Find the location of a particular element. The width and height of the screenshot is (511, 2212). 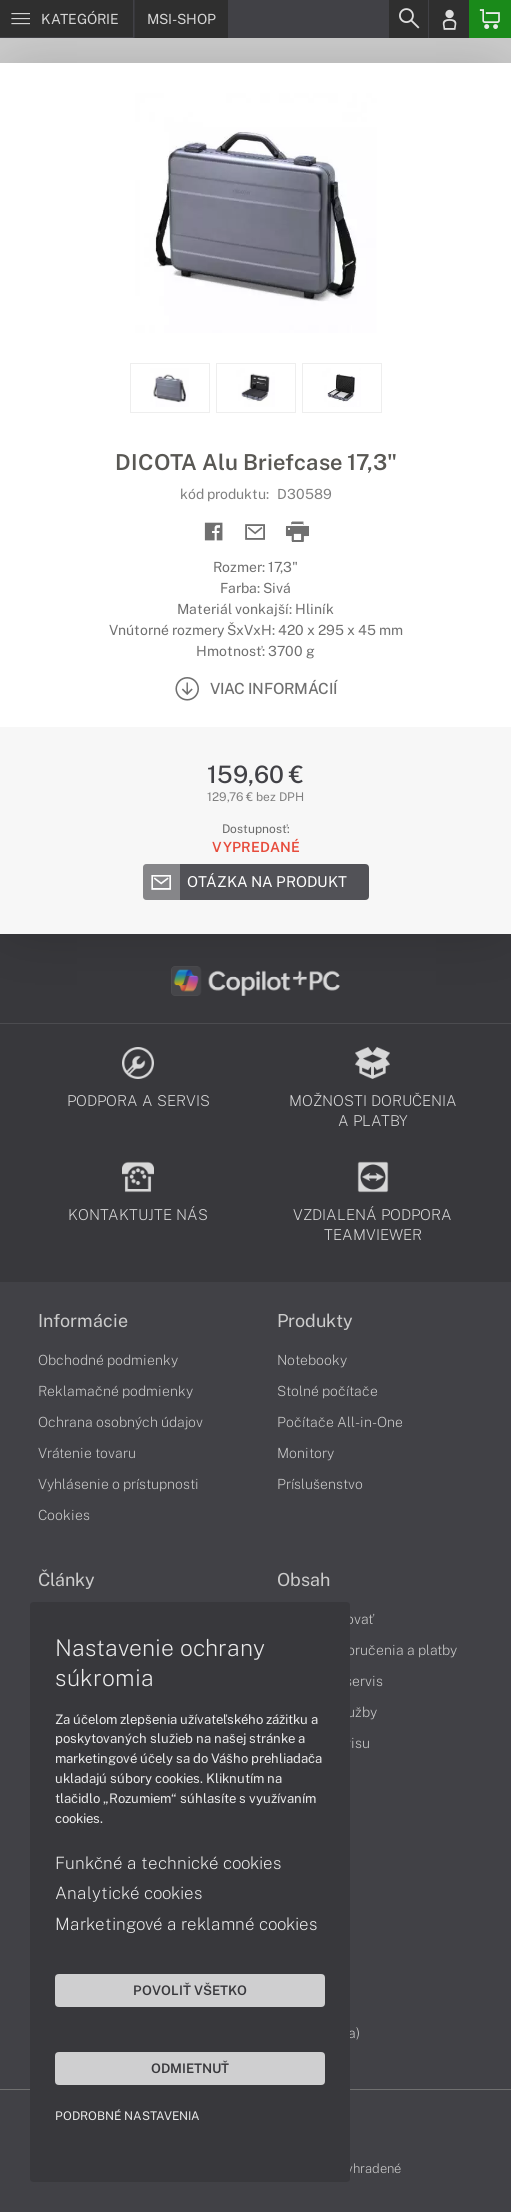

[Search] is located at coordinates (408, 19).